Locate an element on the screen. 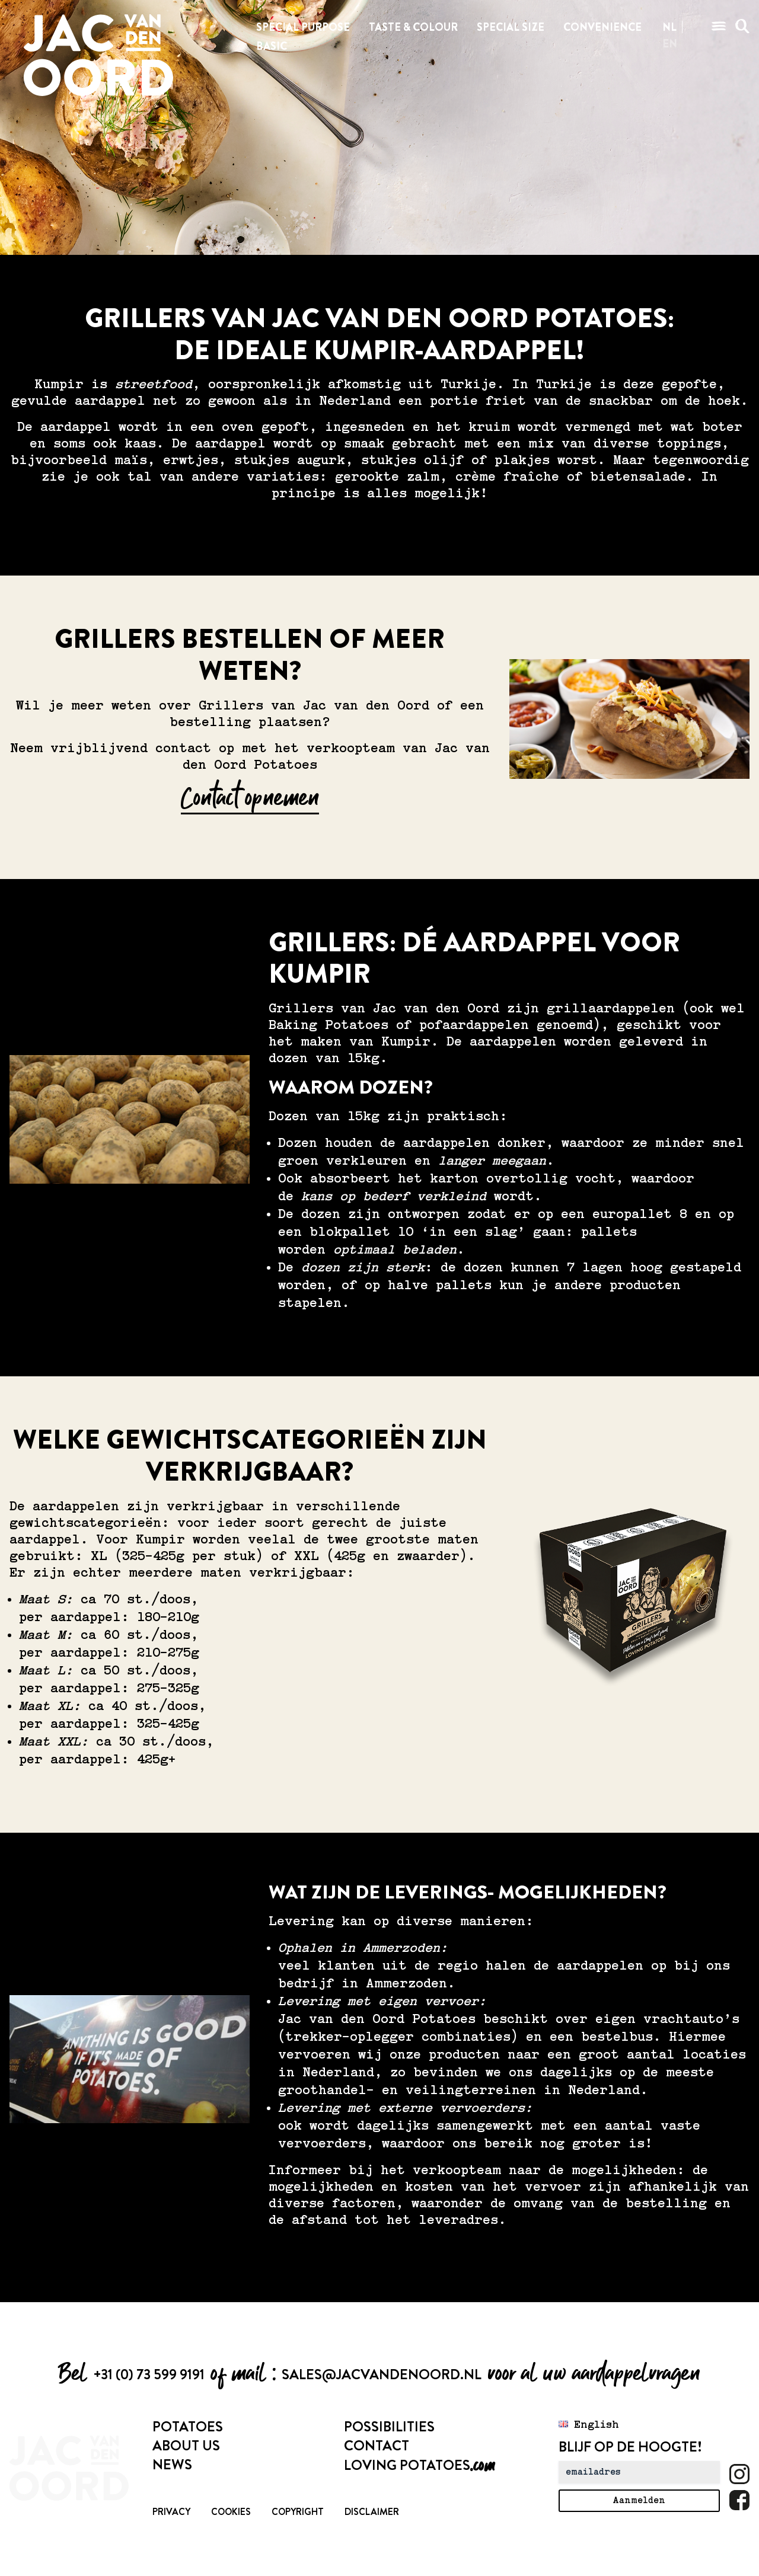 The width and height of the screenshot is (759, 2576). +31 (0) 73 599 9191 is located at coordinates (149, 2374).